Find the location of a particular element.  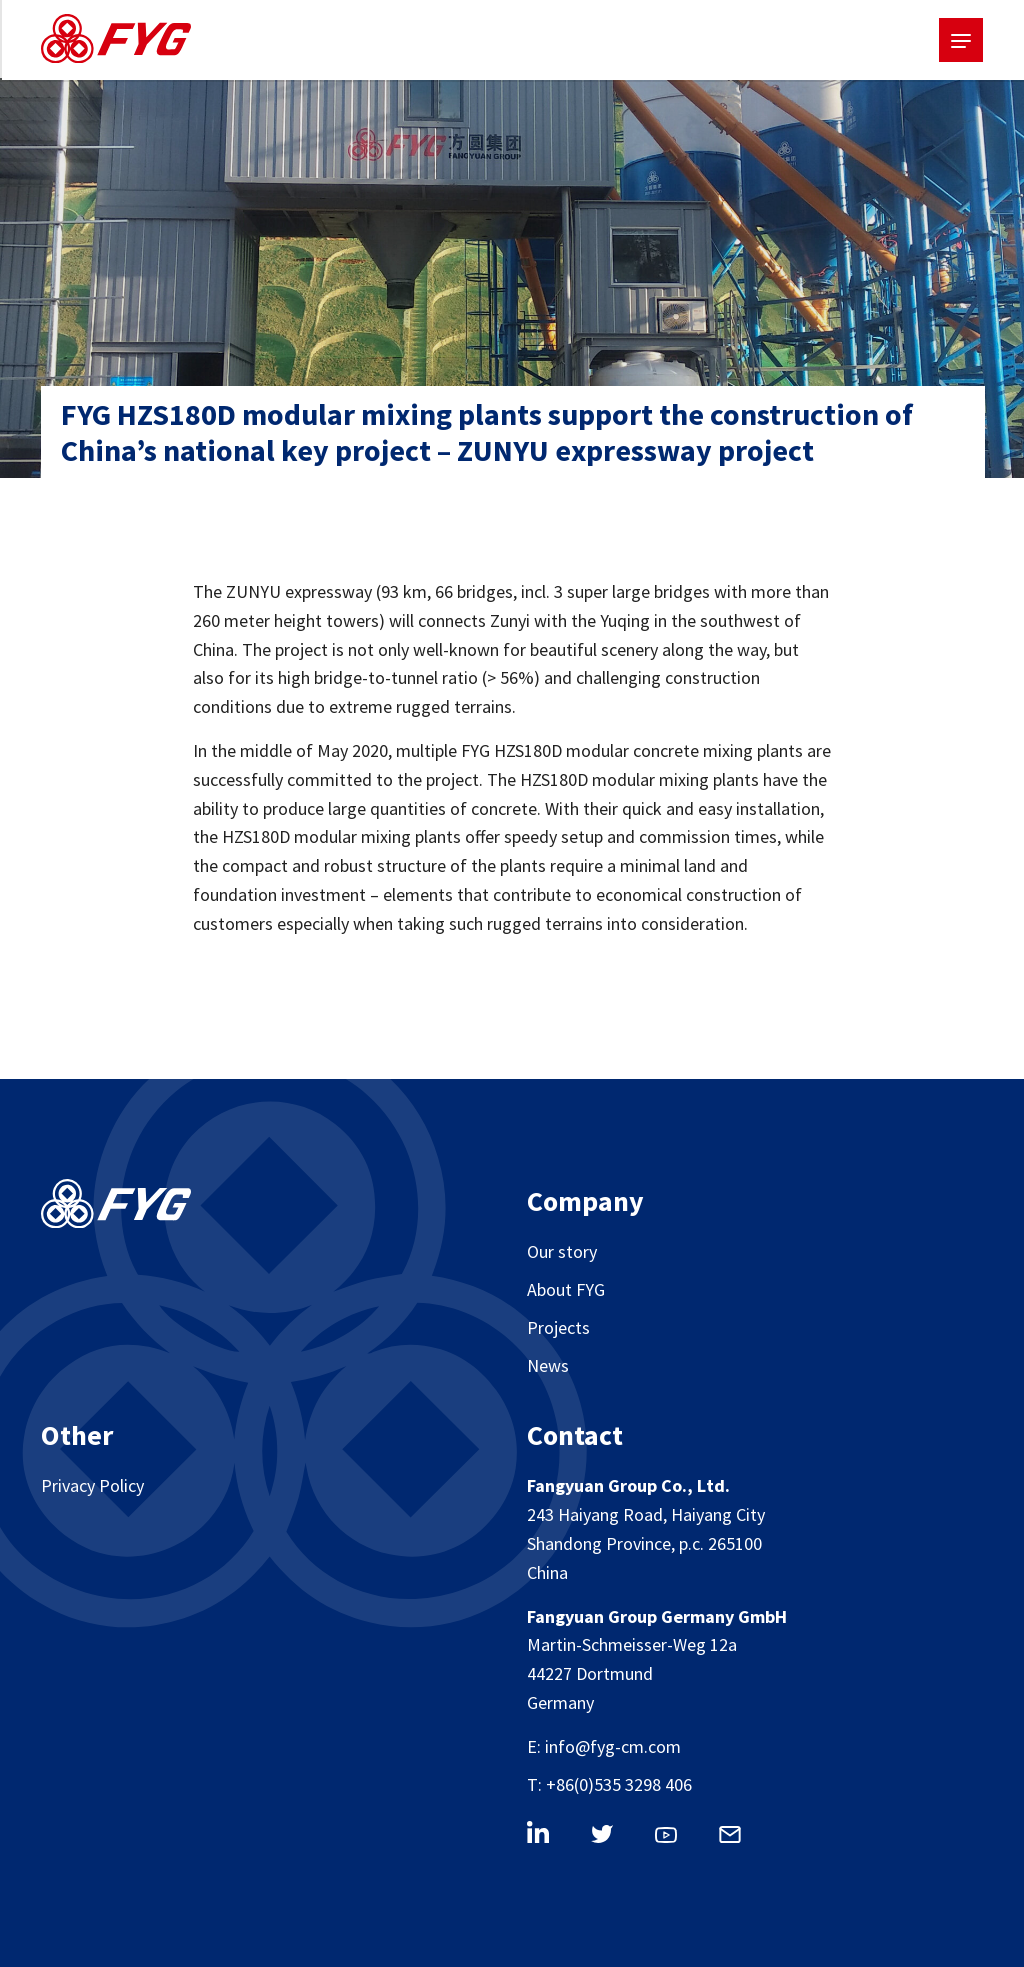

Privacy Policy is located at coordinates (92, 1485).